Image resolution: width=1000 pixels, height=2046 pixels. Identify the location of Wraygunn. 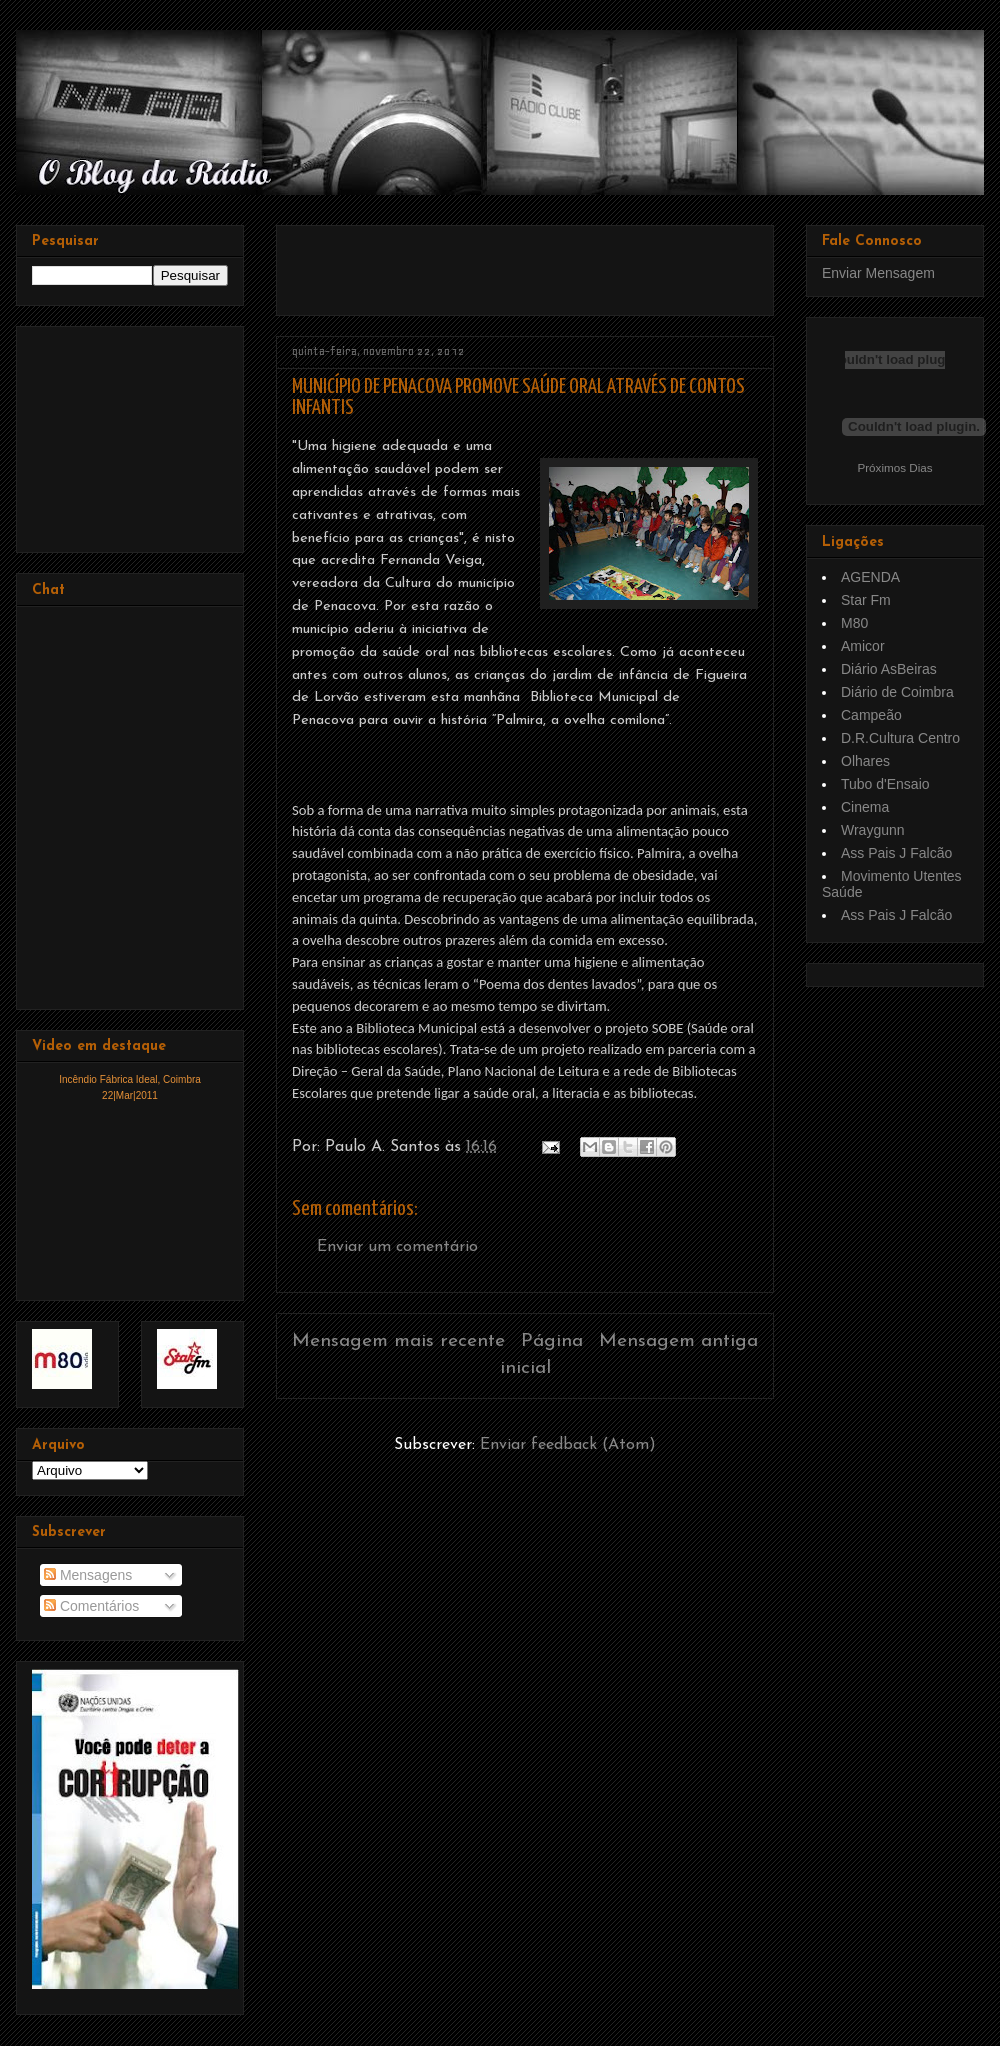
(873, 830).